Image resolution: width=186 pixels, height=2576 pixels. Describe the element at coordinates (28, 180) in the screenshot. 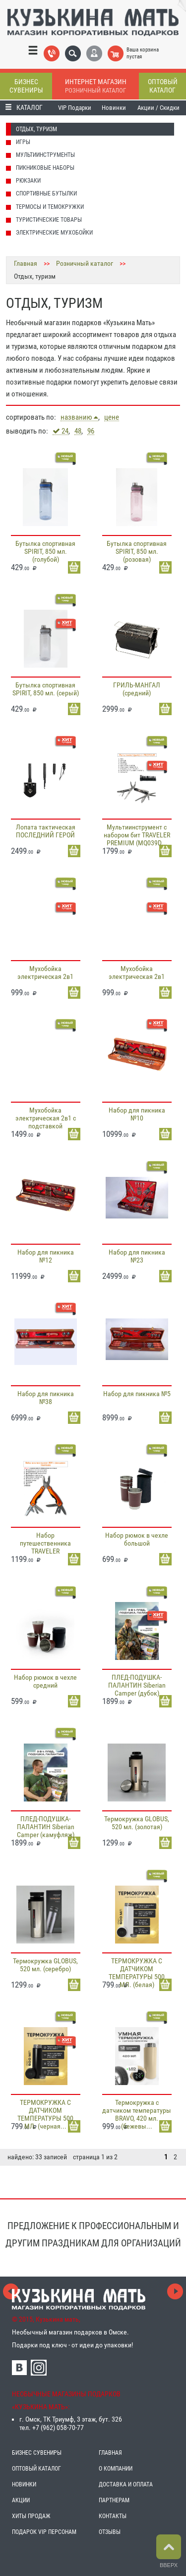

I see `Рюкзаки` at that location.